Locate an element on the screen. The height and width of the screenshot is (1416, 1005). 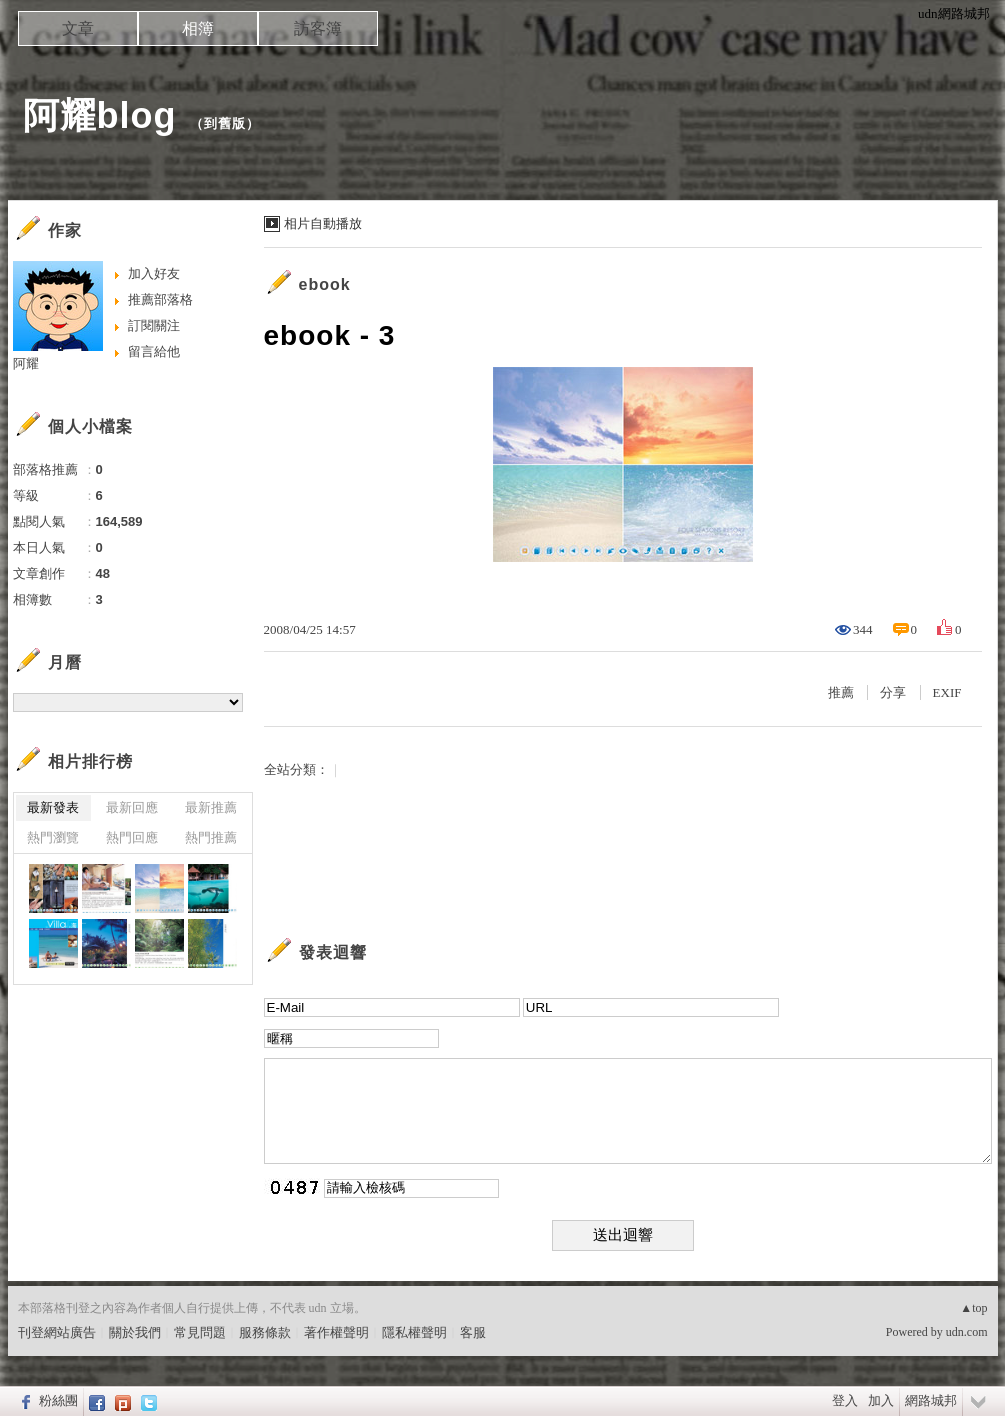
阿耀 is located at coordinates (26, 363).